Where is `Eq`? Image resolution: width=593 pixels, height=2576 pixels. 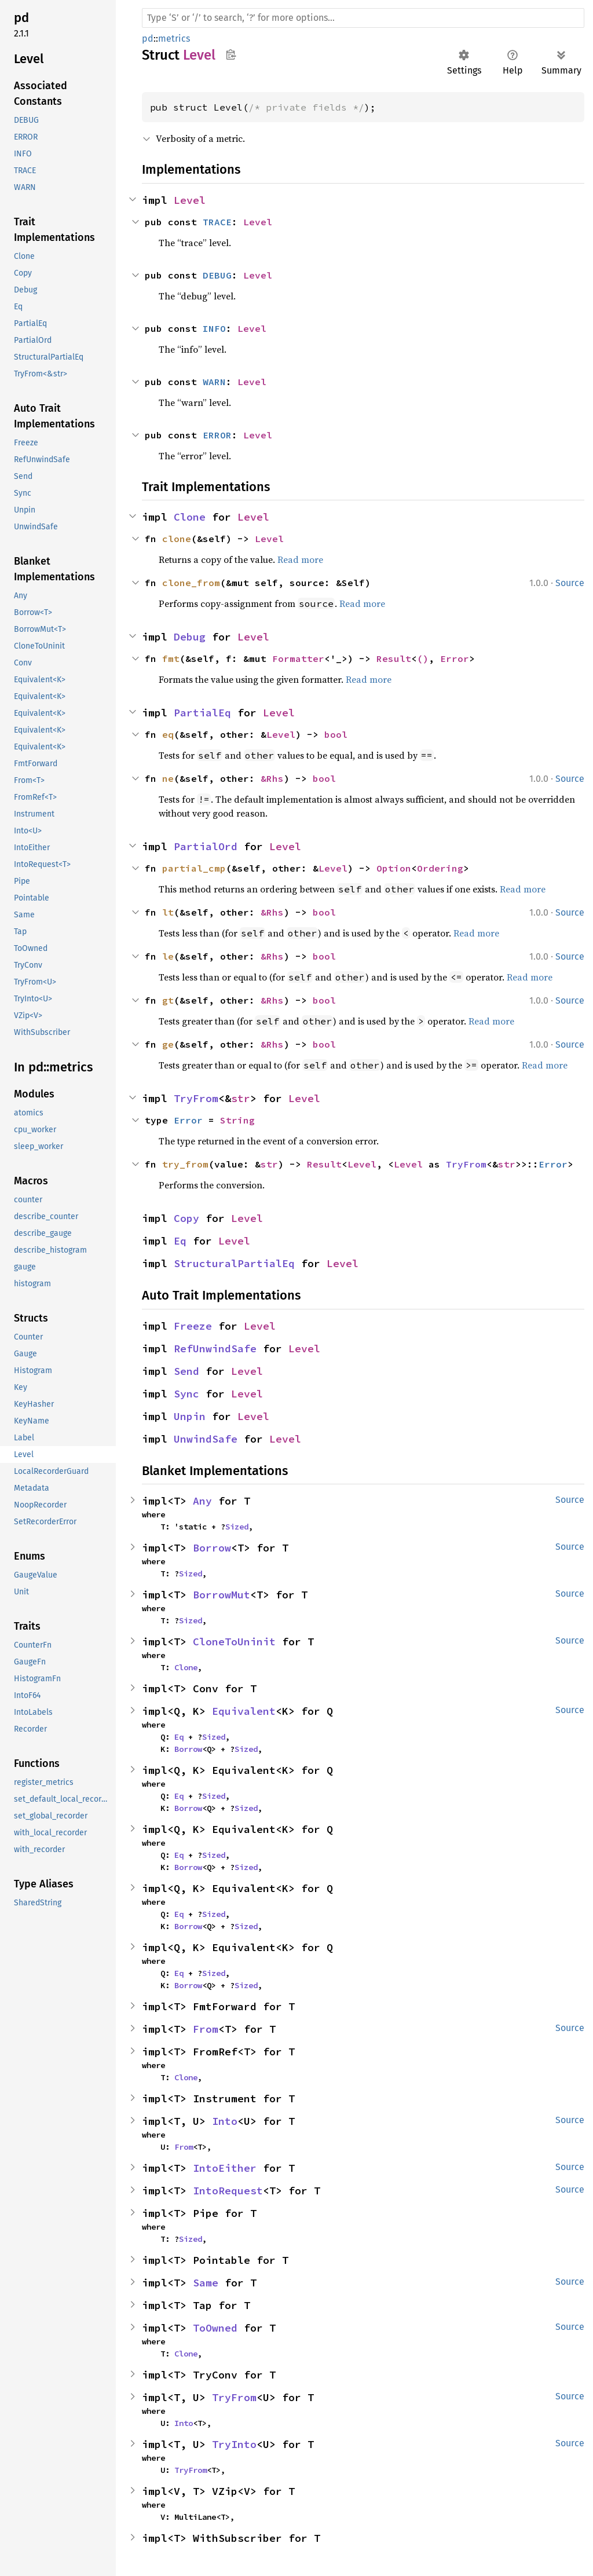 Eq is located at coordinates (180, 1240).